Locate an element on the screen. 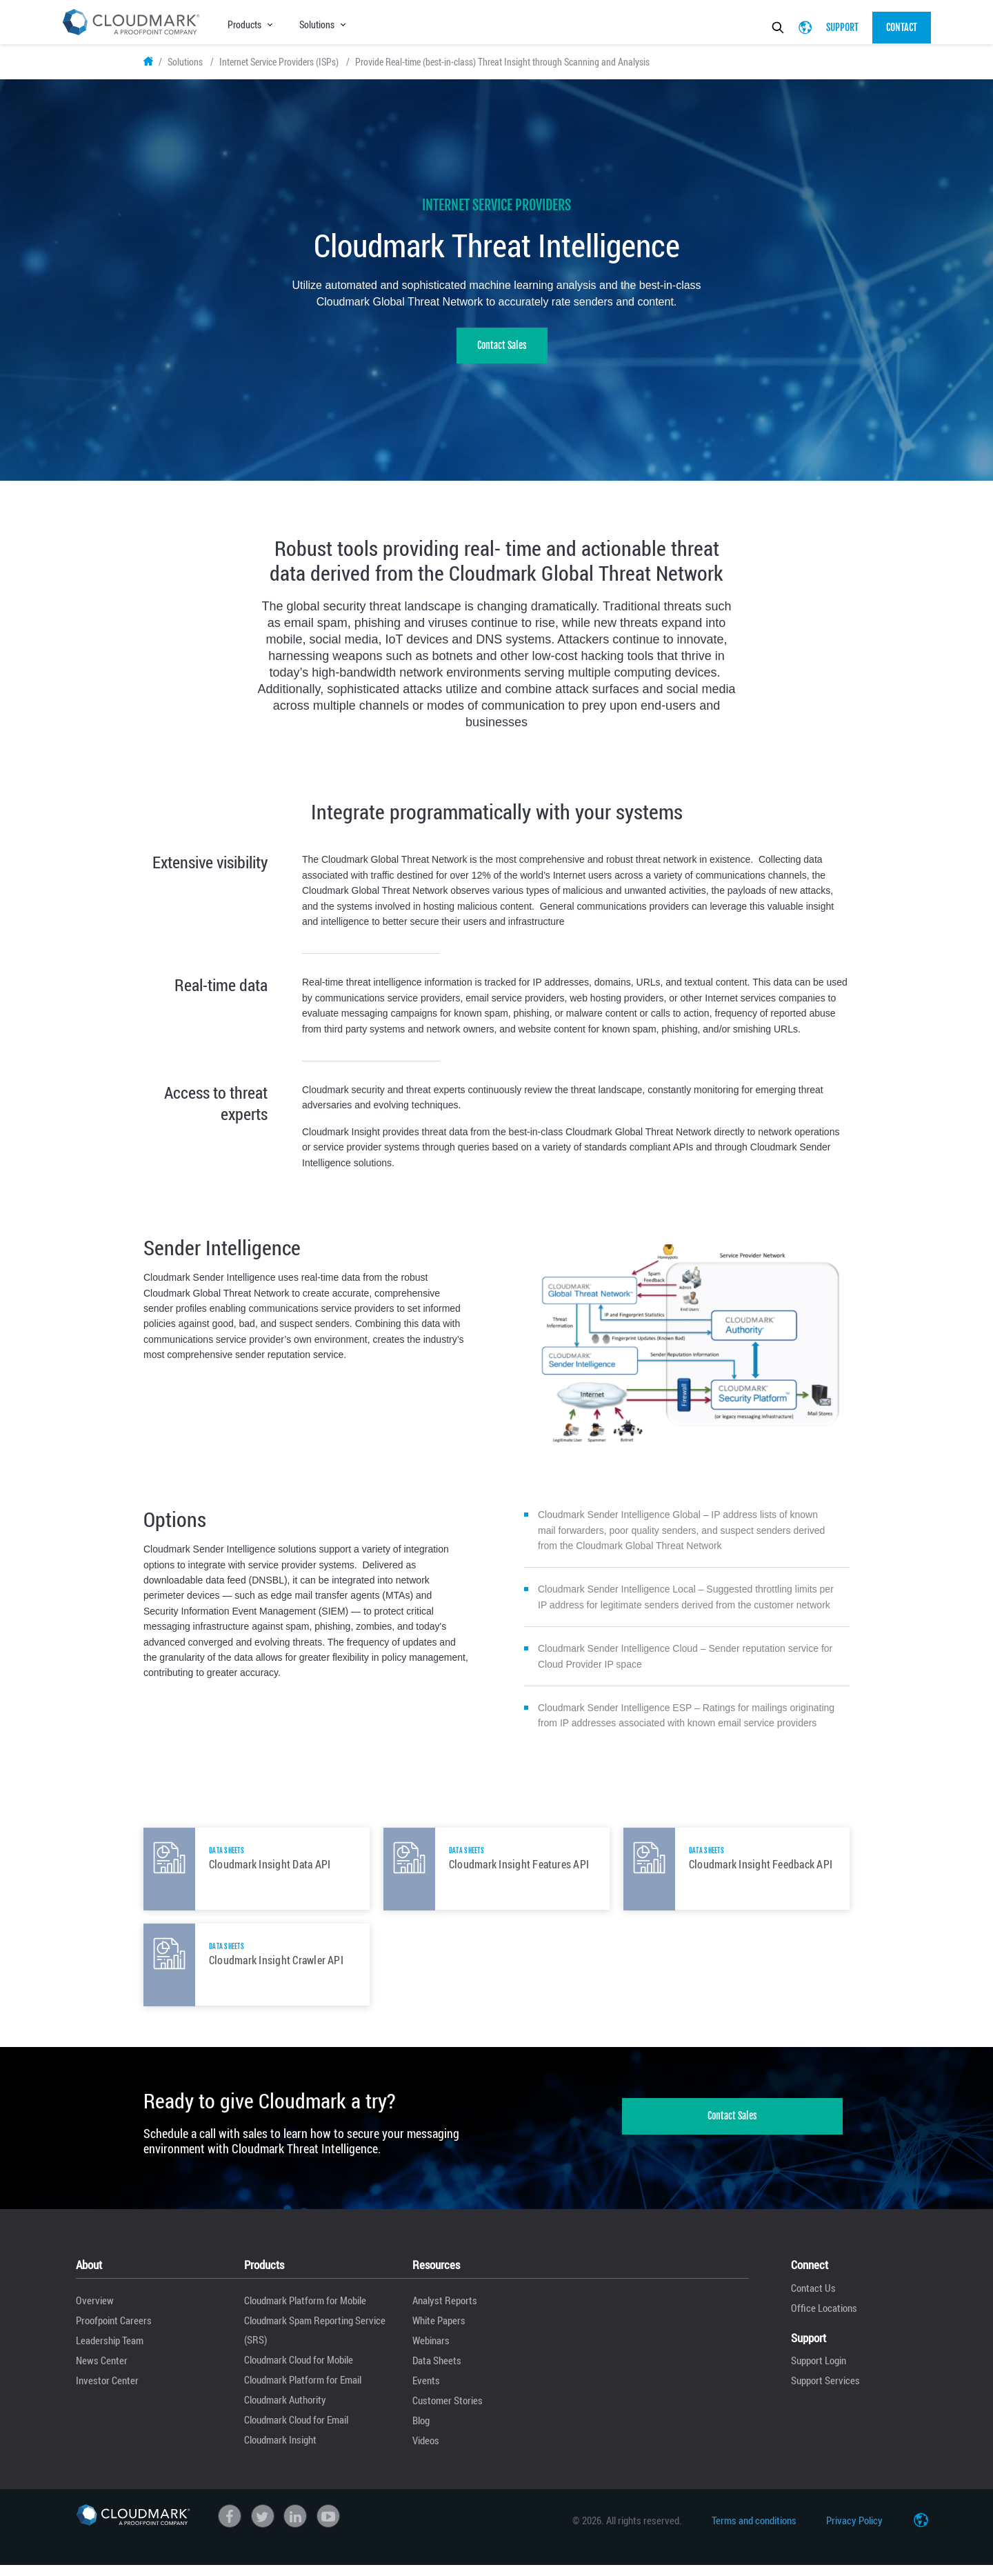 The image size is (993, 2576). Cloudmark Insight is located at coordinates (280, 2450).